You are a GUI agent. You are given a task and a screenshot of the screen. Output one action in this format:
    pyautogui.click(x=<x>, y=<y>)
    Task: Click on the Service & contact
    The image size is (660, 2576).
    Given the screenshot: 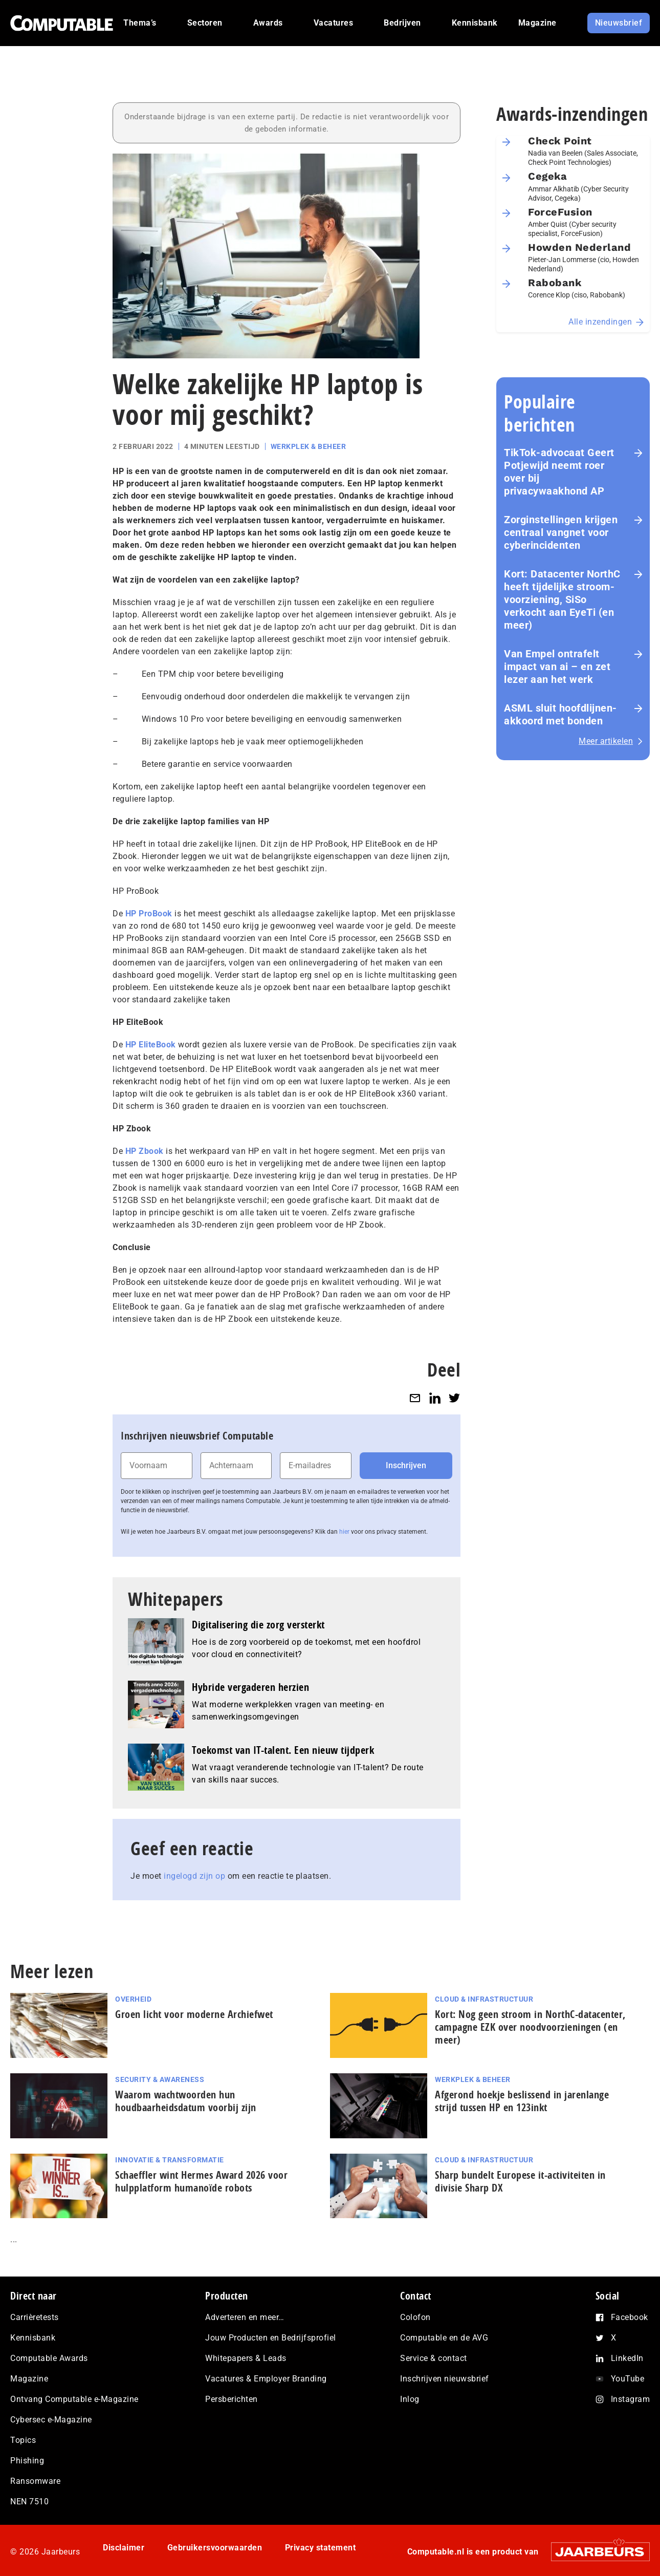 What is the action you would take?
    pyautogui.click(x=433, y=2358)
    